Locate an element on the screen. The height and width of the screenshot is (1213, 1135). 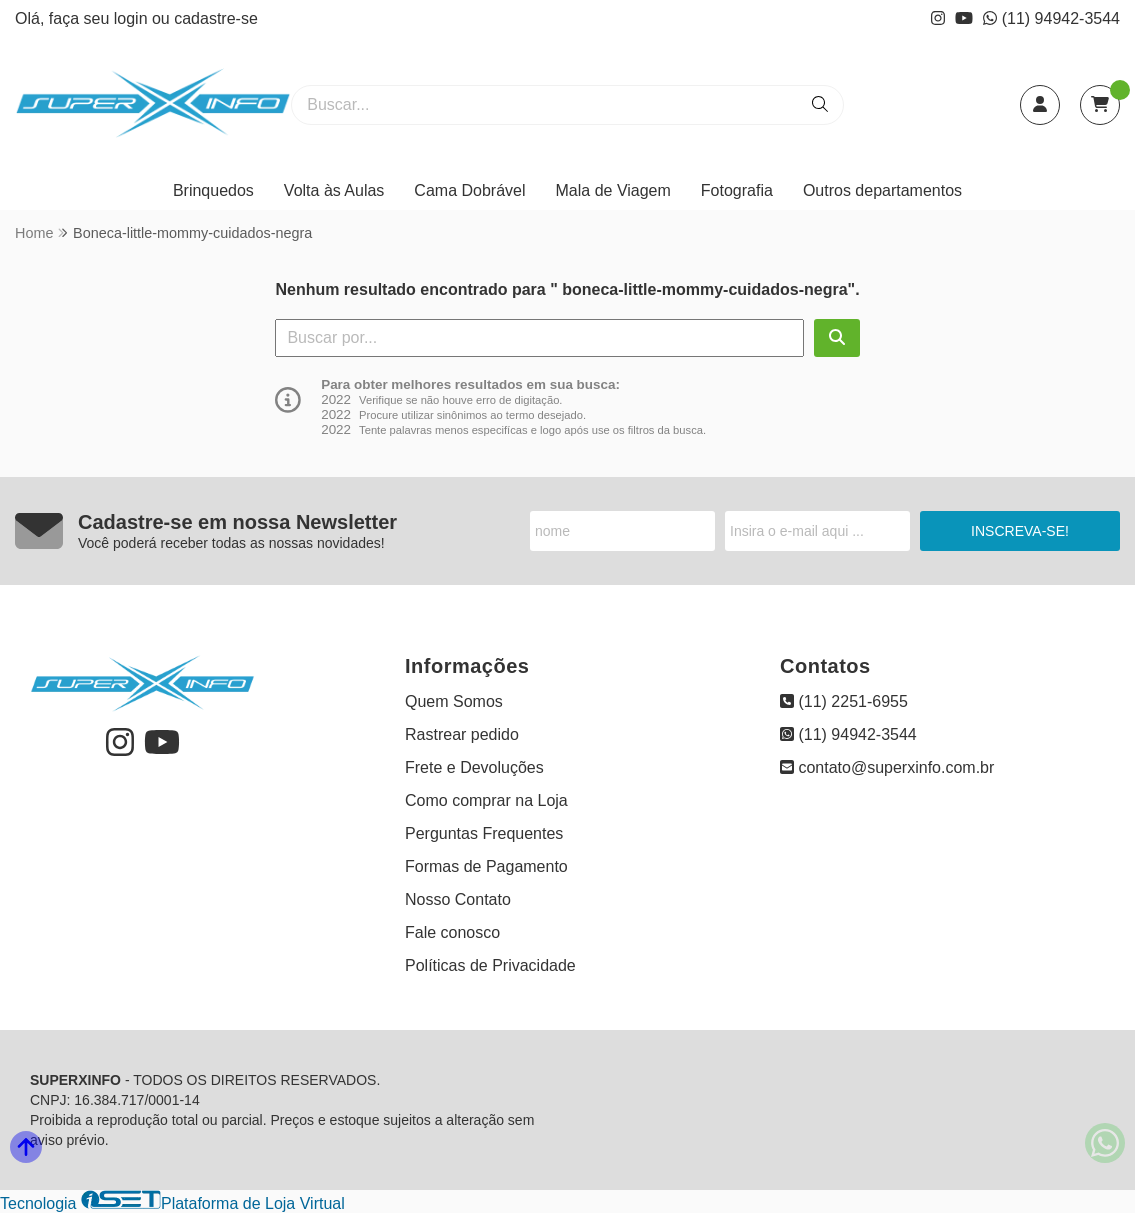
Perguntas Frequentes is located at coordinates (484, 833).